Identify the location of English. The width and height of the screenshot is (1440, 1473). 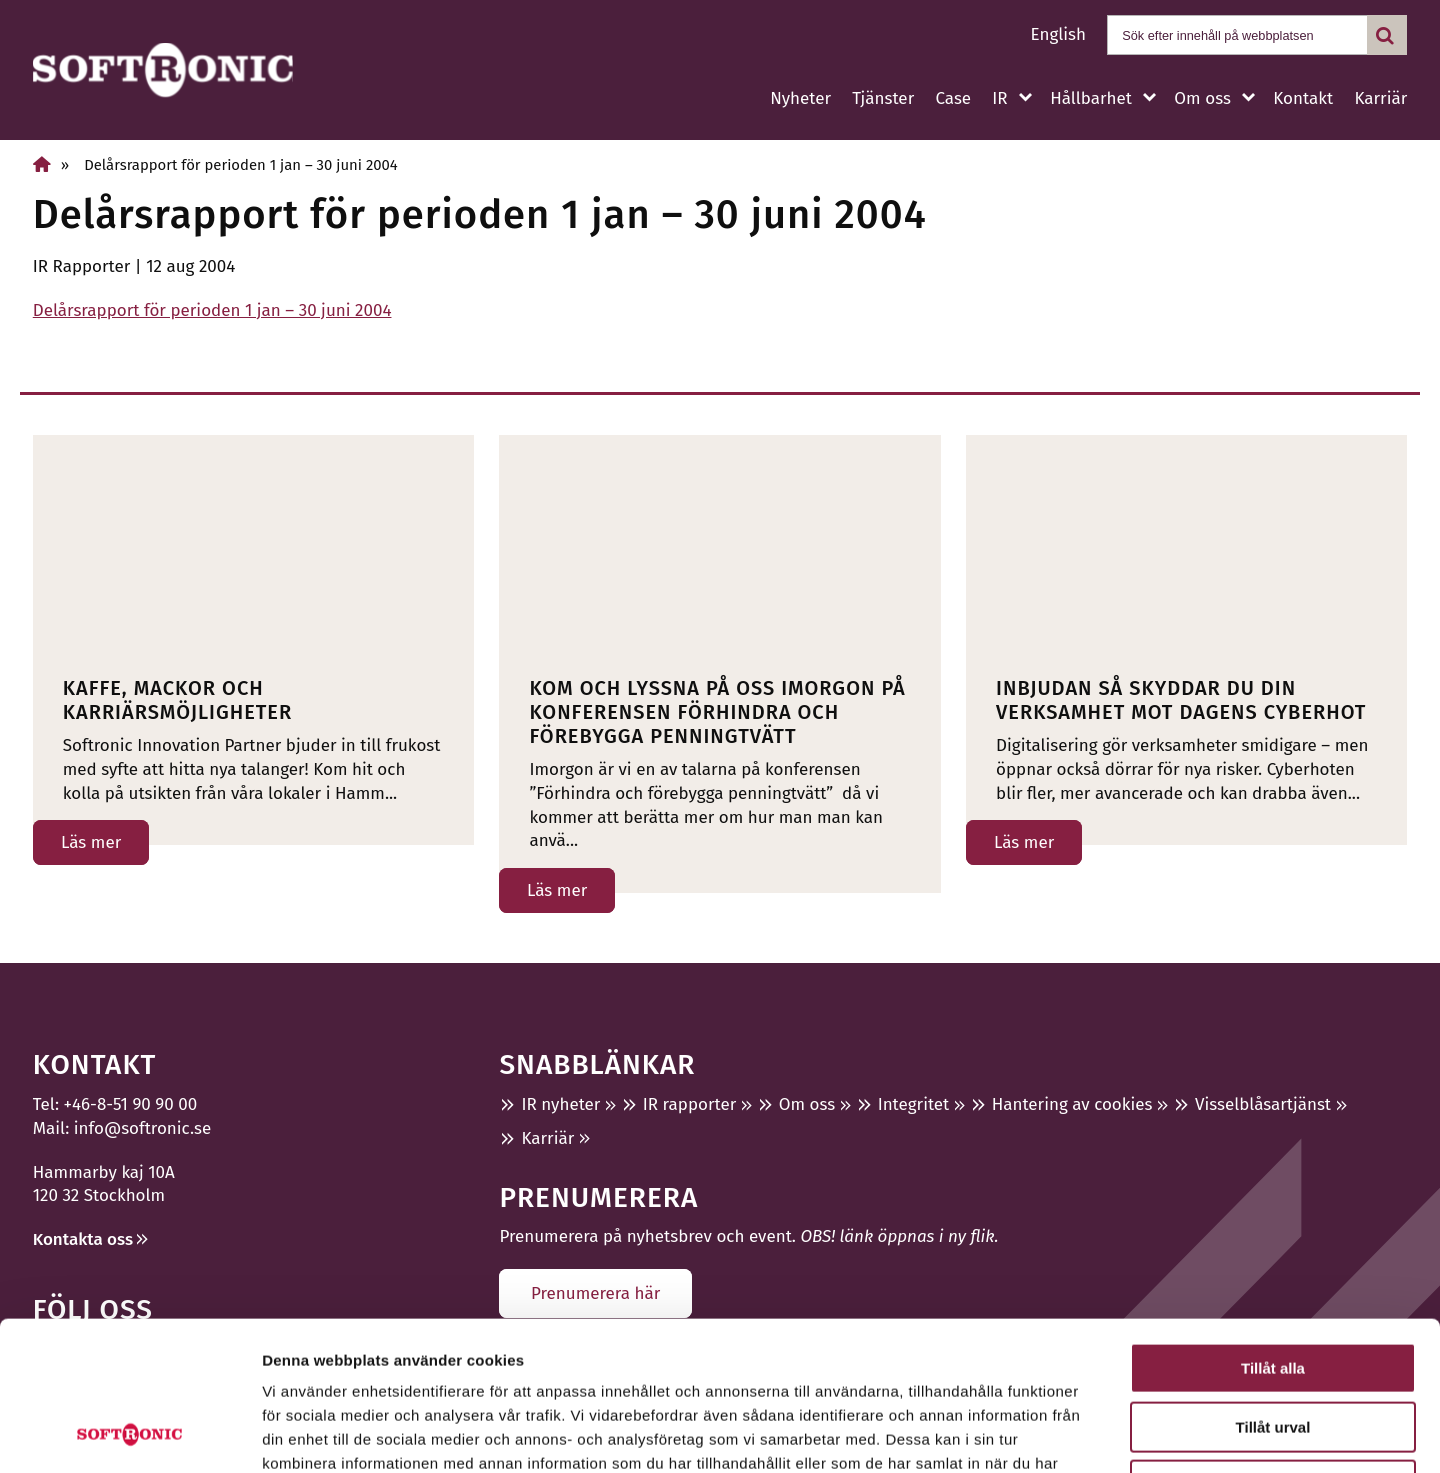
(1058, 34).